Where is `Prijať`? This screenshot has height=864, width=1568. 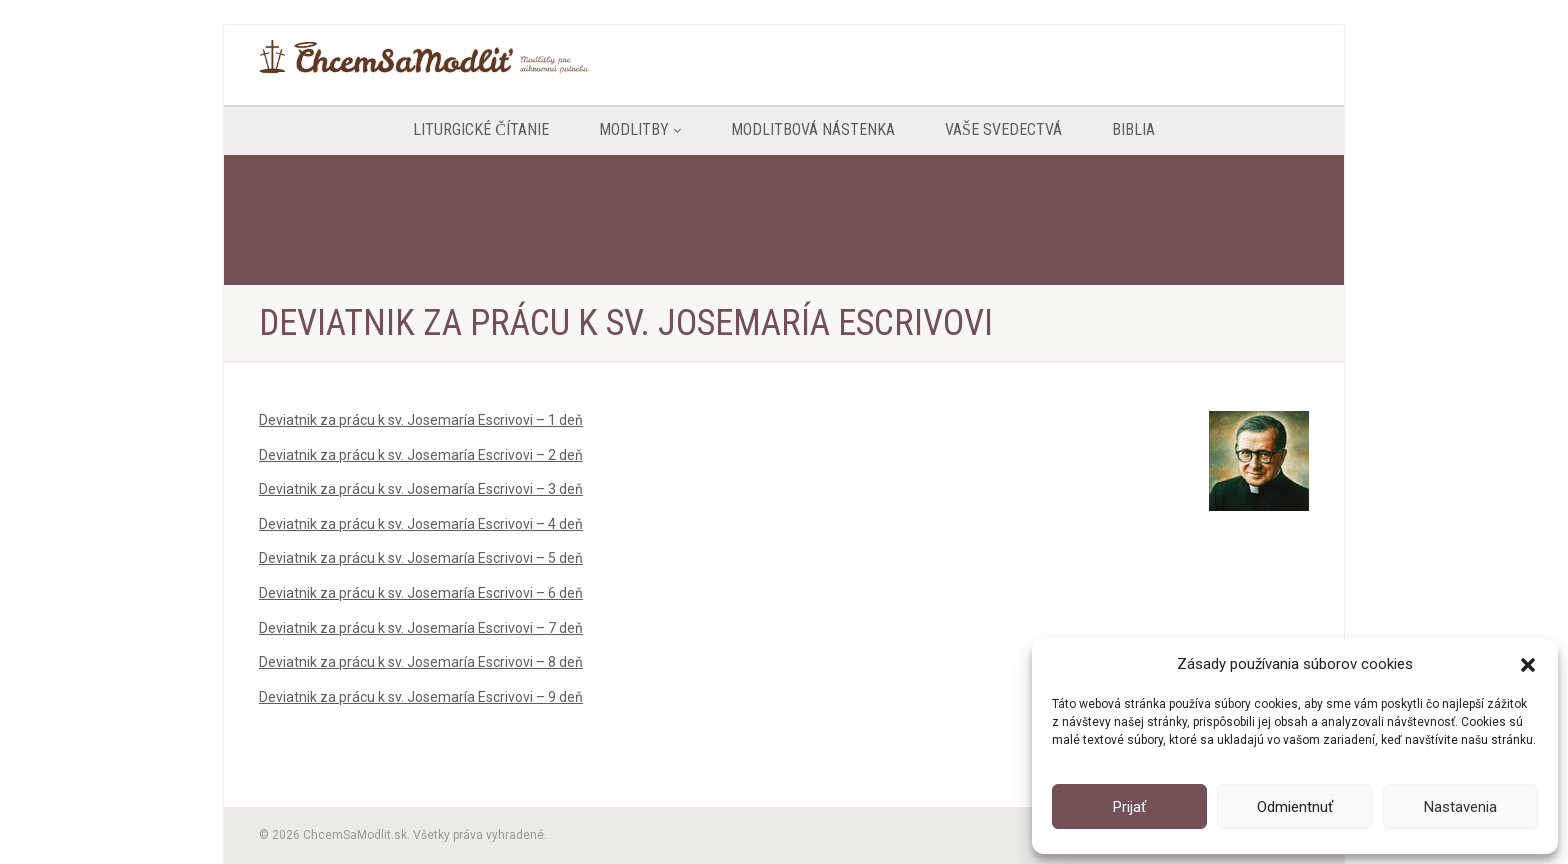
Prijať is located at coordinates (1129, 807).